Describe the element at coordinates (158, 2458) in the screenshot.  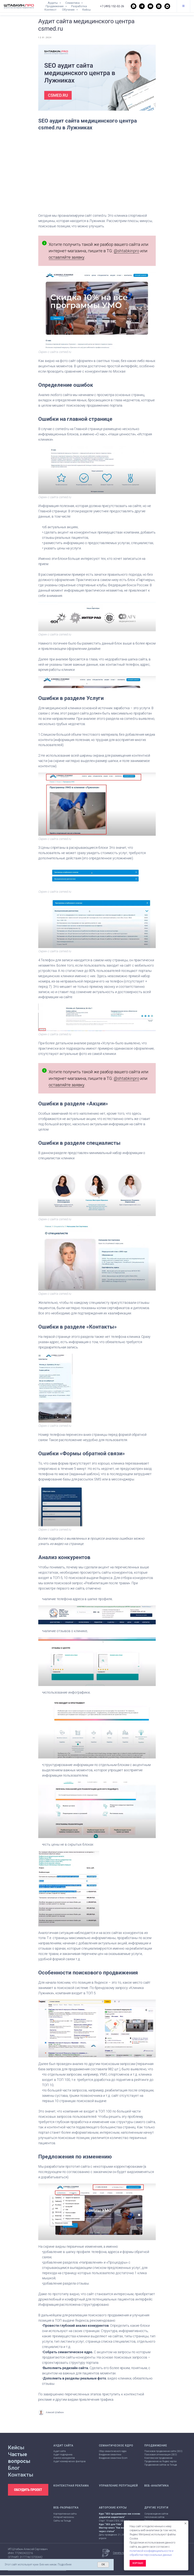
I see `Комплексное продвижение` at that location.